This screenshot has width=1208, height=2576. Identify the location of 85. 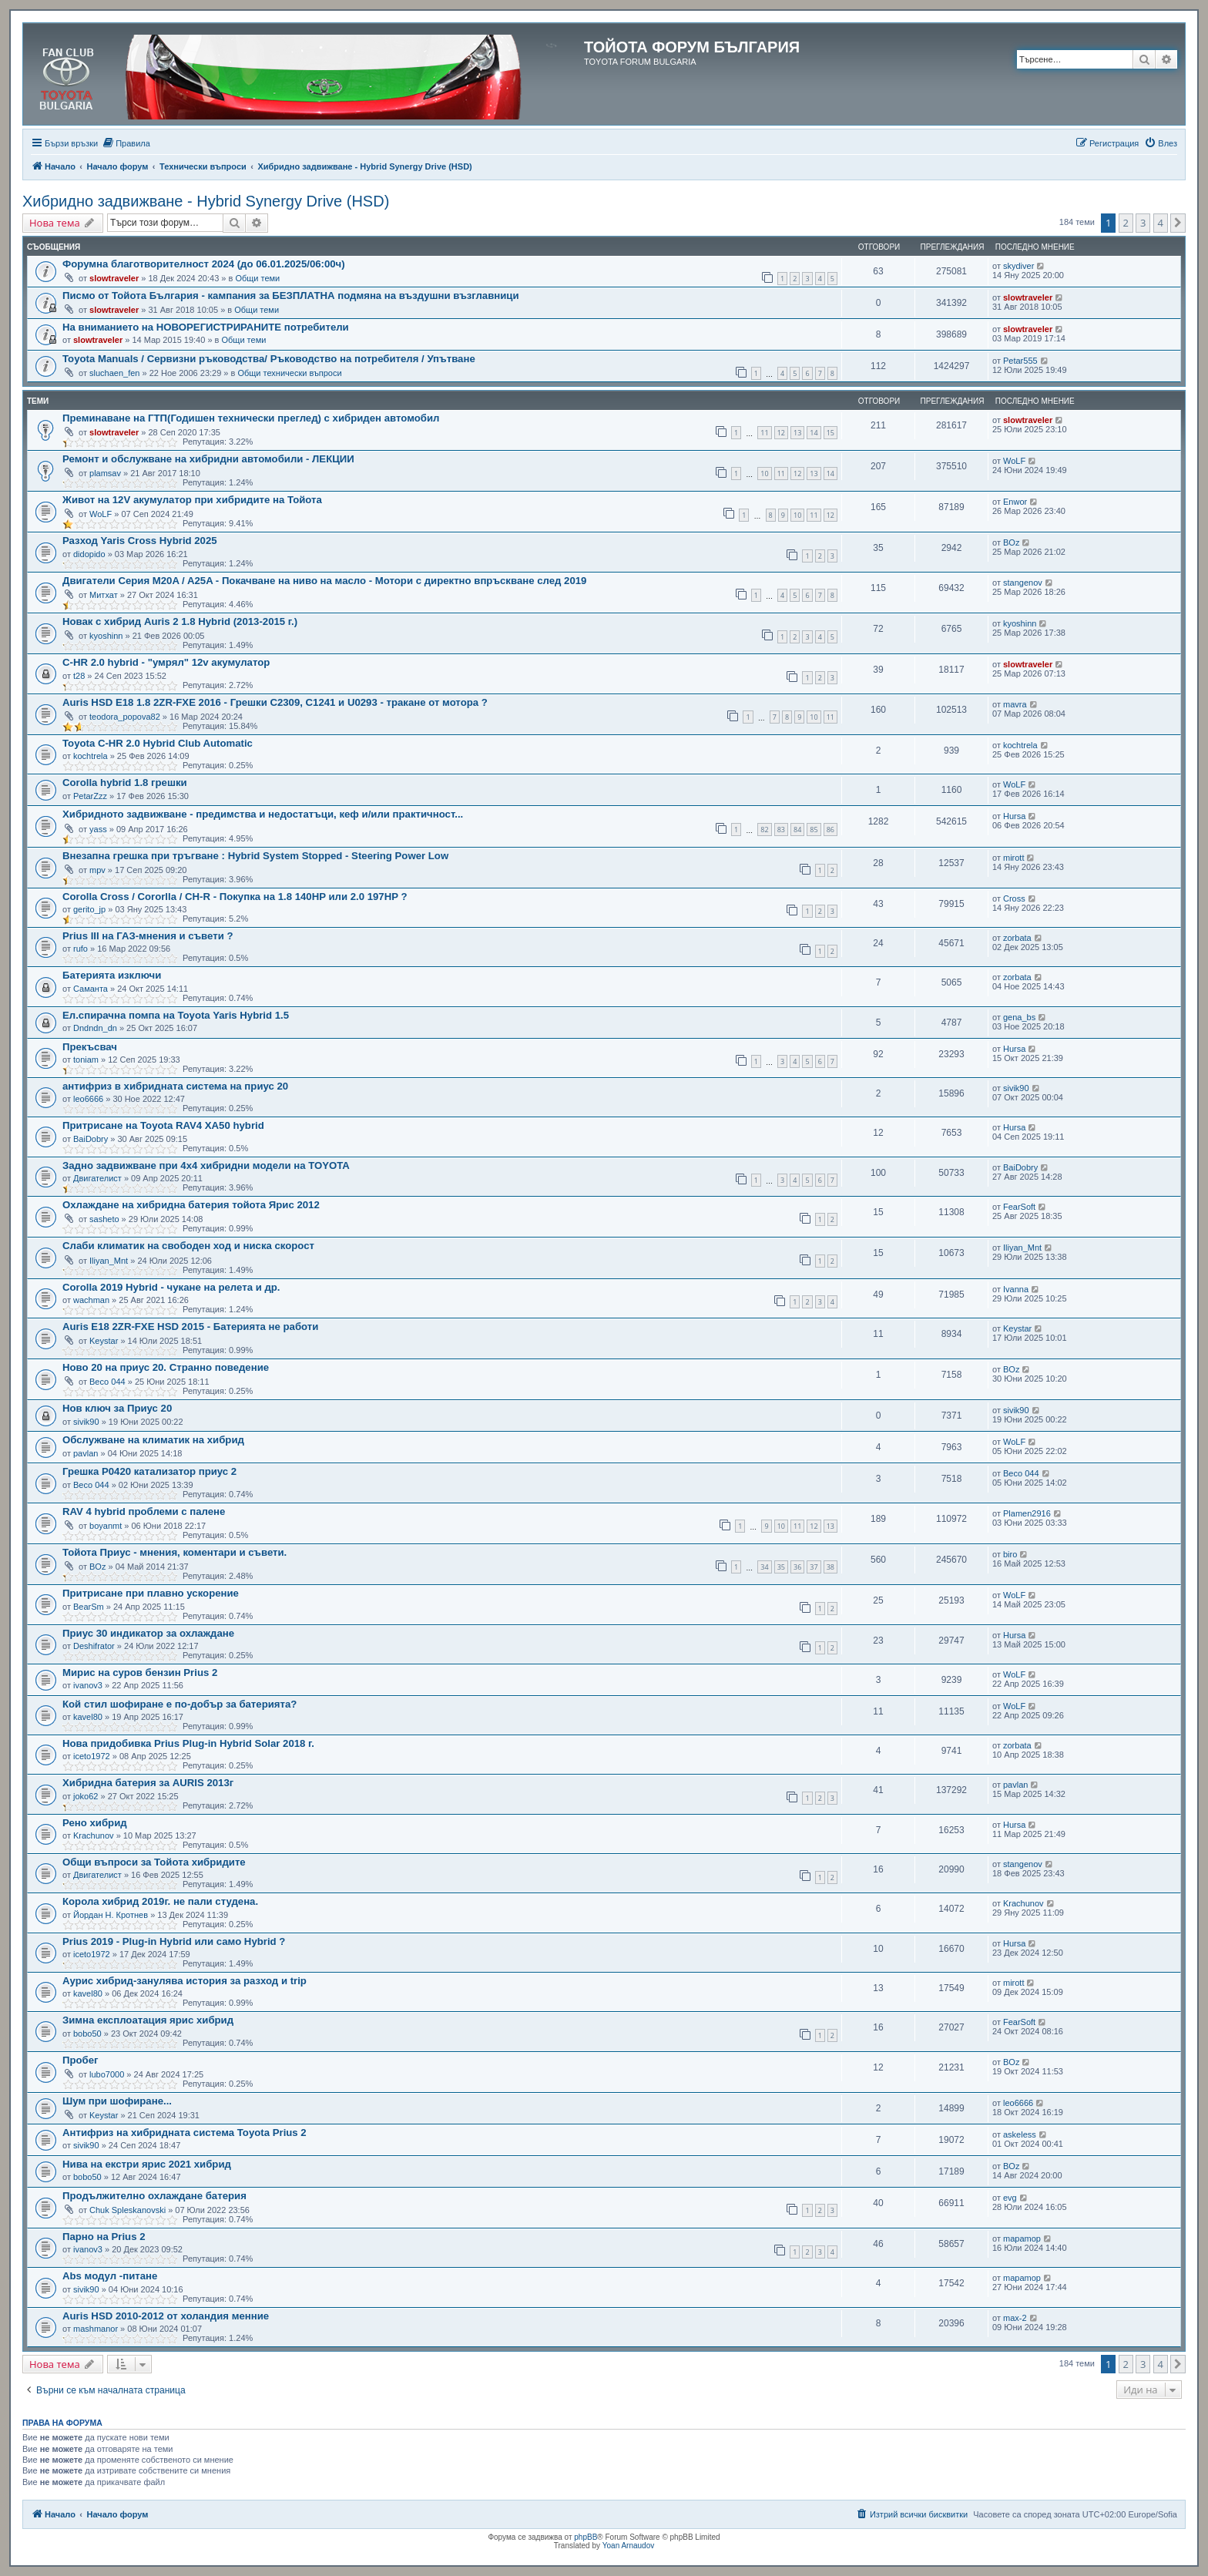
(813, 830).